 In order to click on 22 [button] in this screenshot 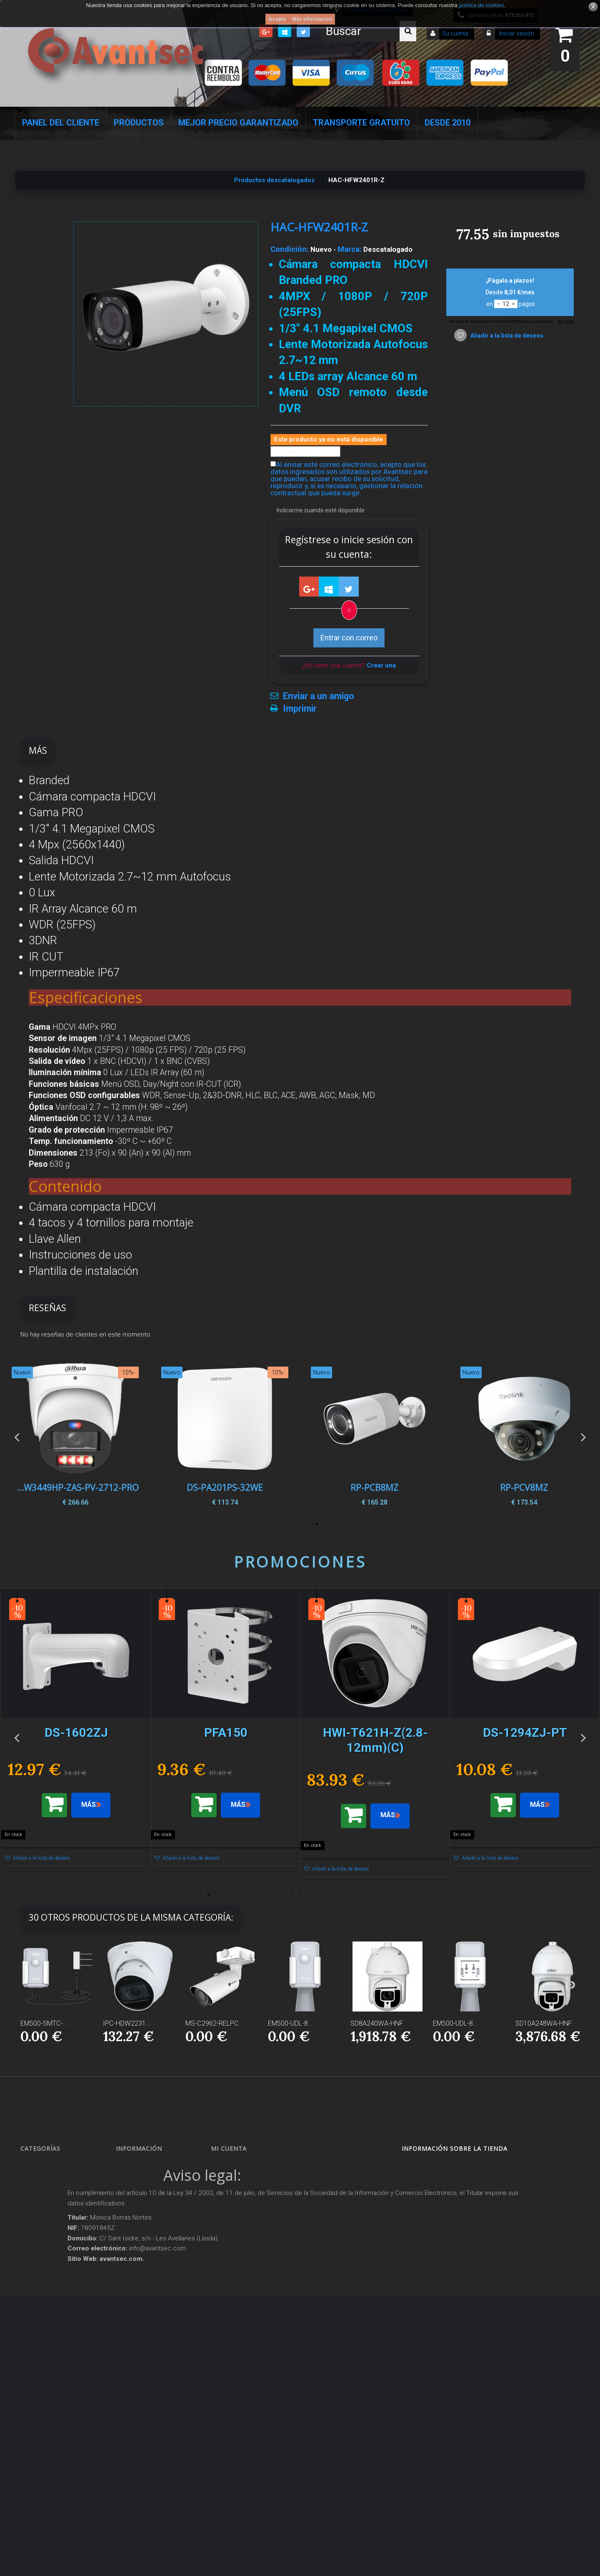, I will do `click(375, 1895)`.